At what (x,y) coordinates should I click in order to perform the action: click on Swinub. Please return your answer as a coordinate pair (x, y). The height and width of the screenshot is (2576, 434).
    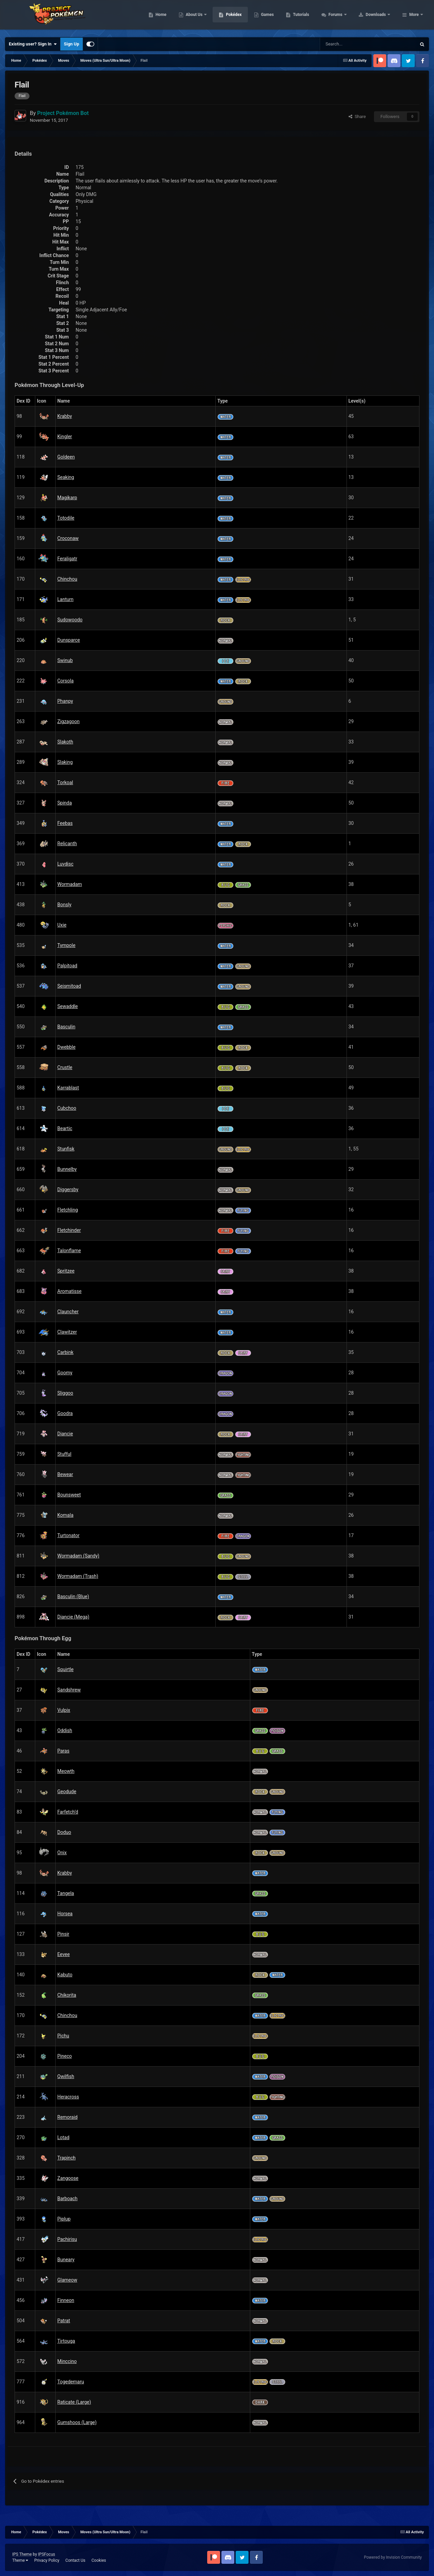
    Looking at the image, I should click on (65, 660).